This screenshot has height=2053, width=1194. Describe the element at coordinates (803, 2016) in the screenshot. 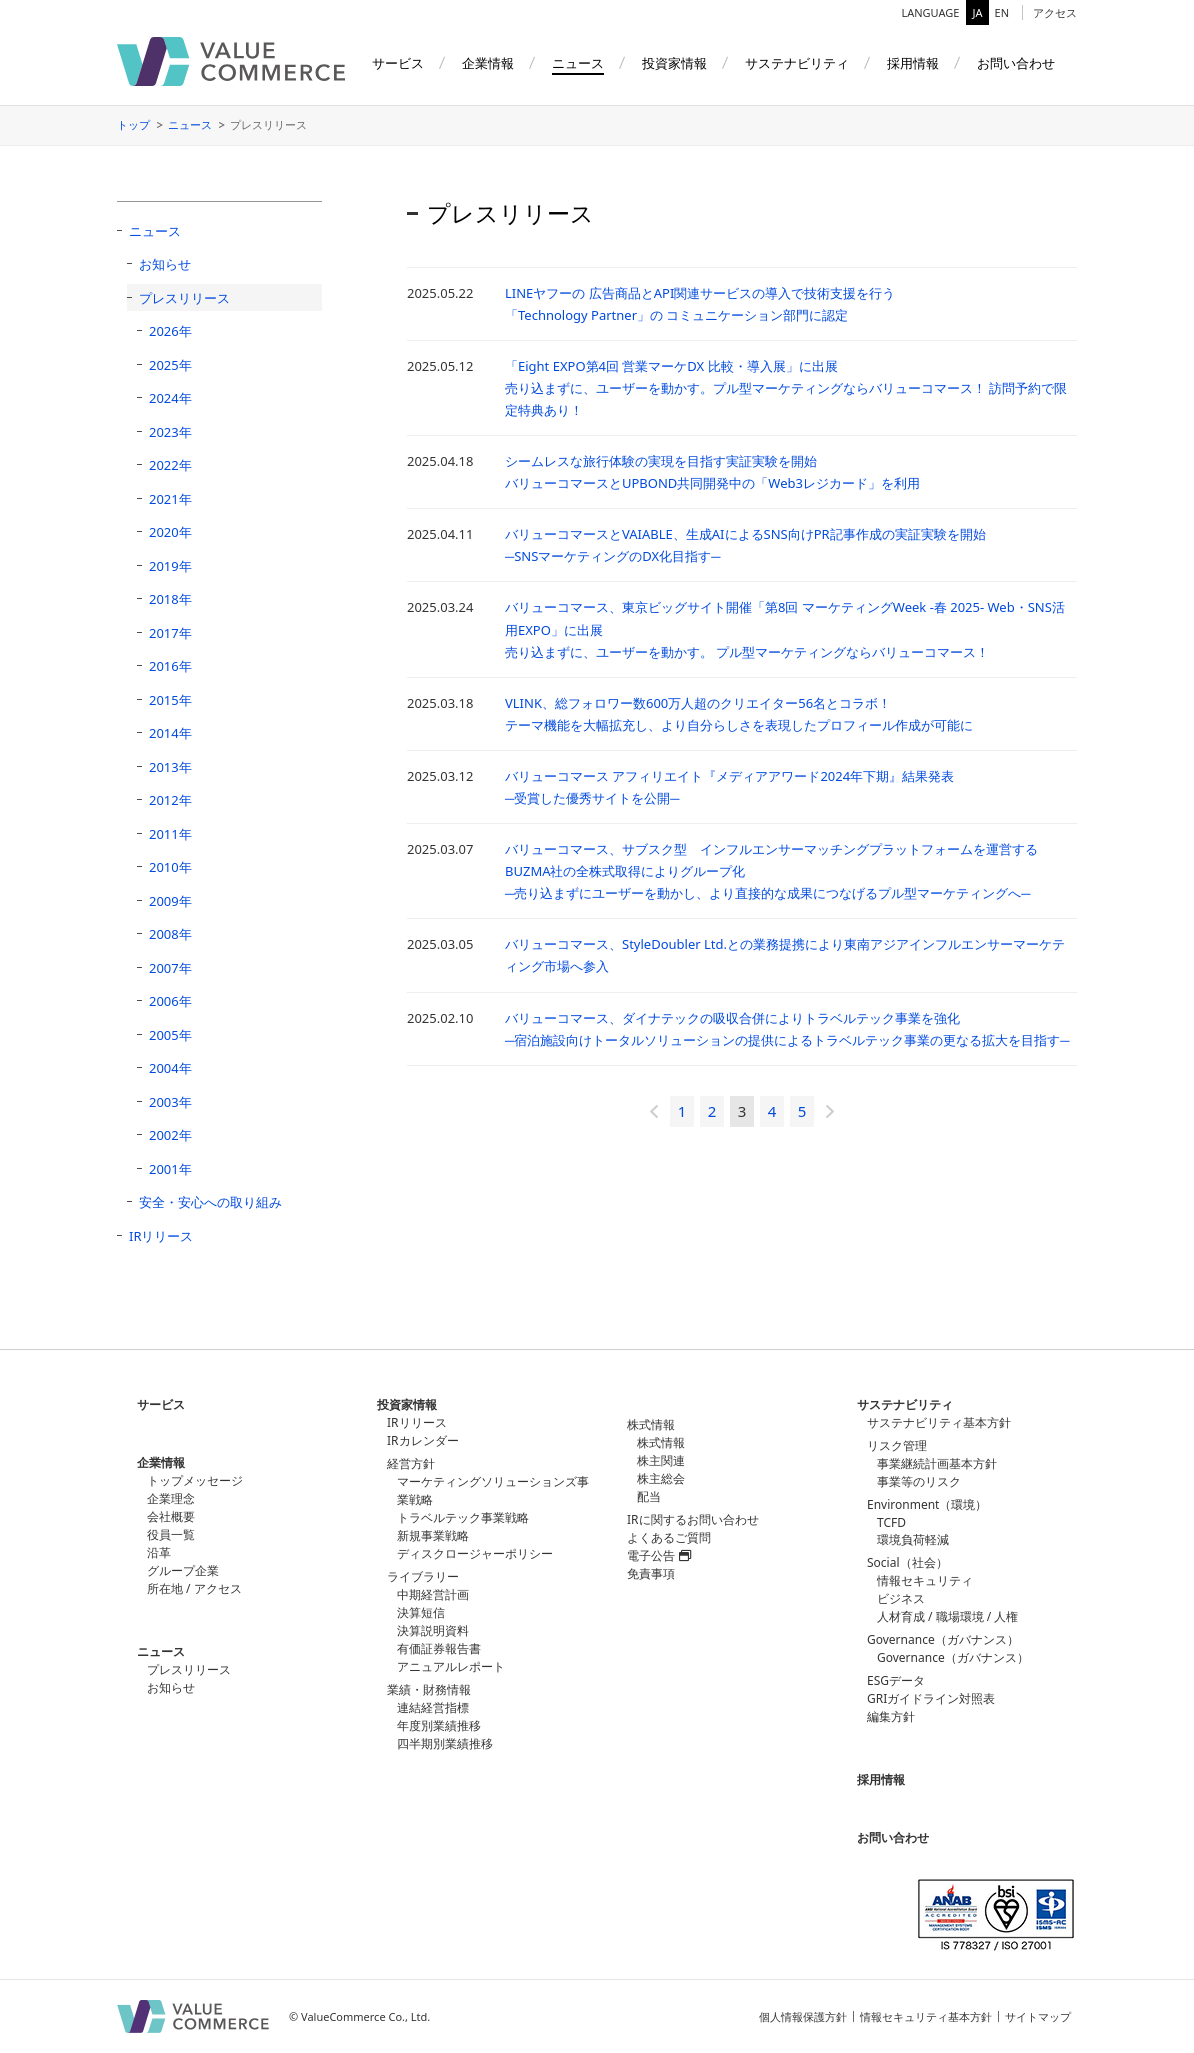

I see `個人情報保護方針` at that location.